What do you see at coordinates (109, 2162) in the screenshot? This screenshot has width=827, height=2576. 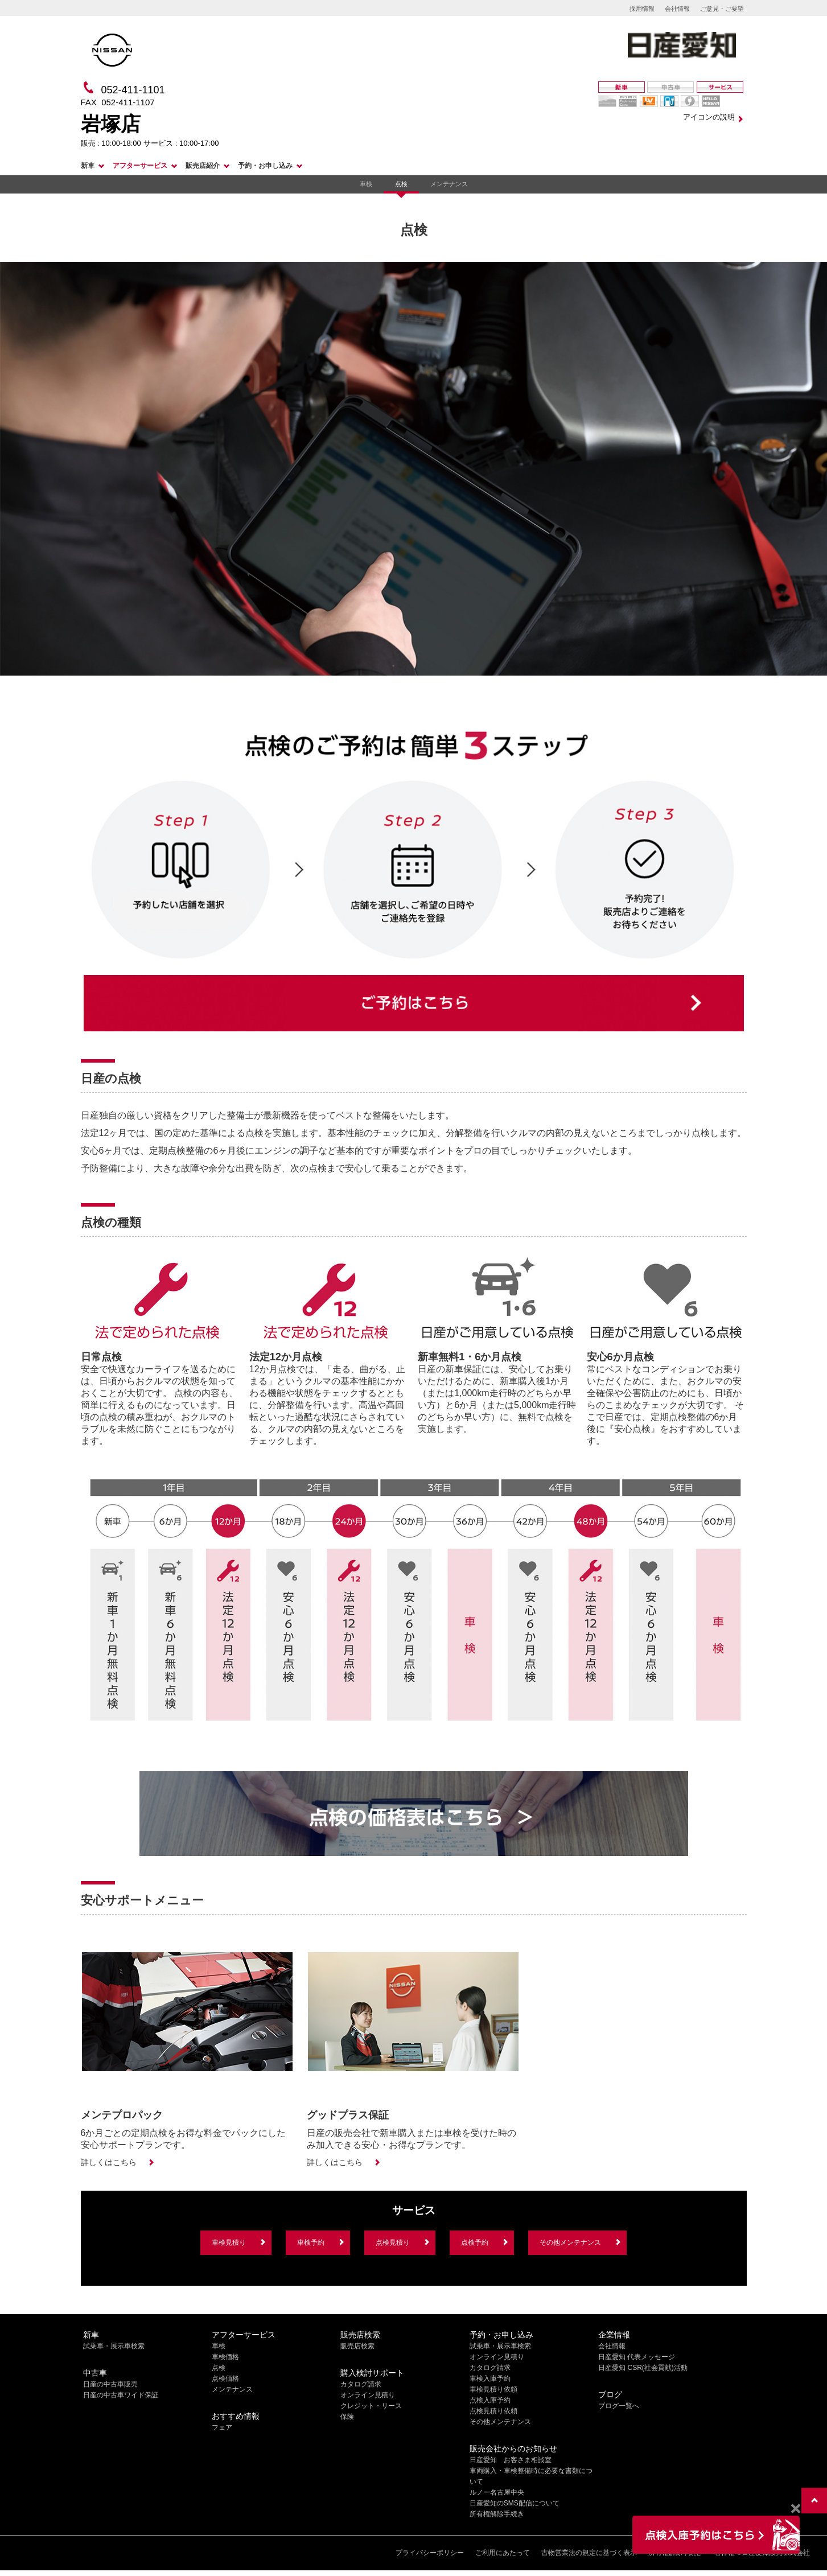 I see `詳しくはこちら` at bounding box center [109, 2162].